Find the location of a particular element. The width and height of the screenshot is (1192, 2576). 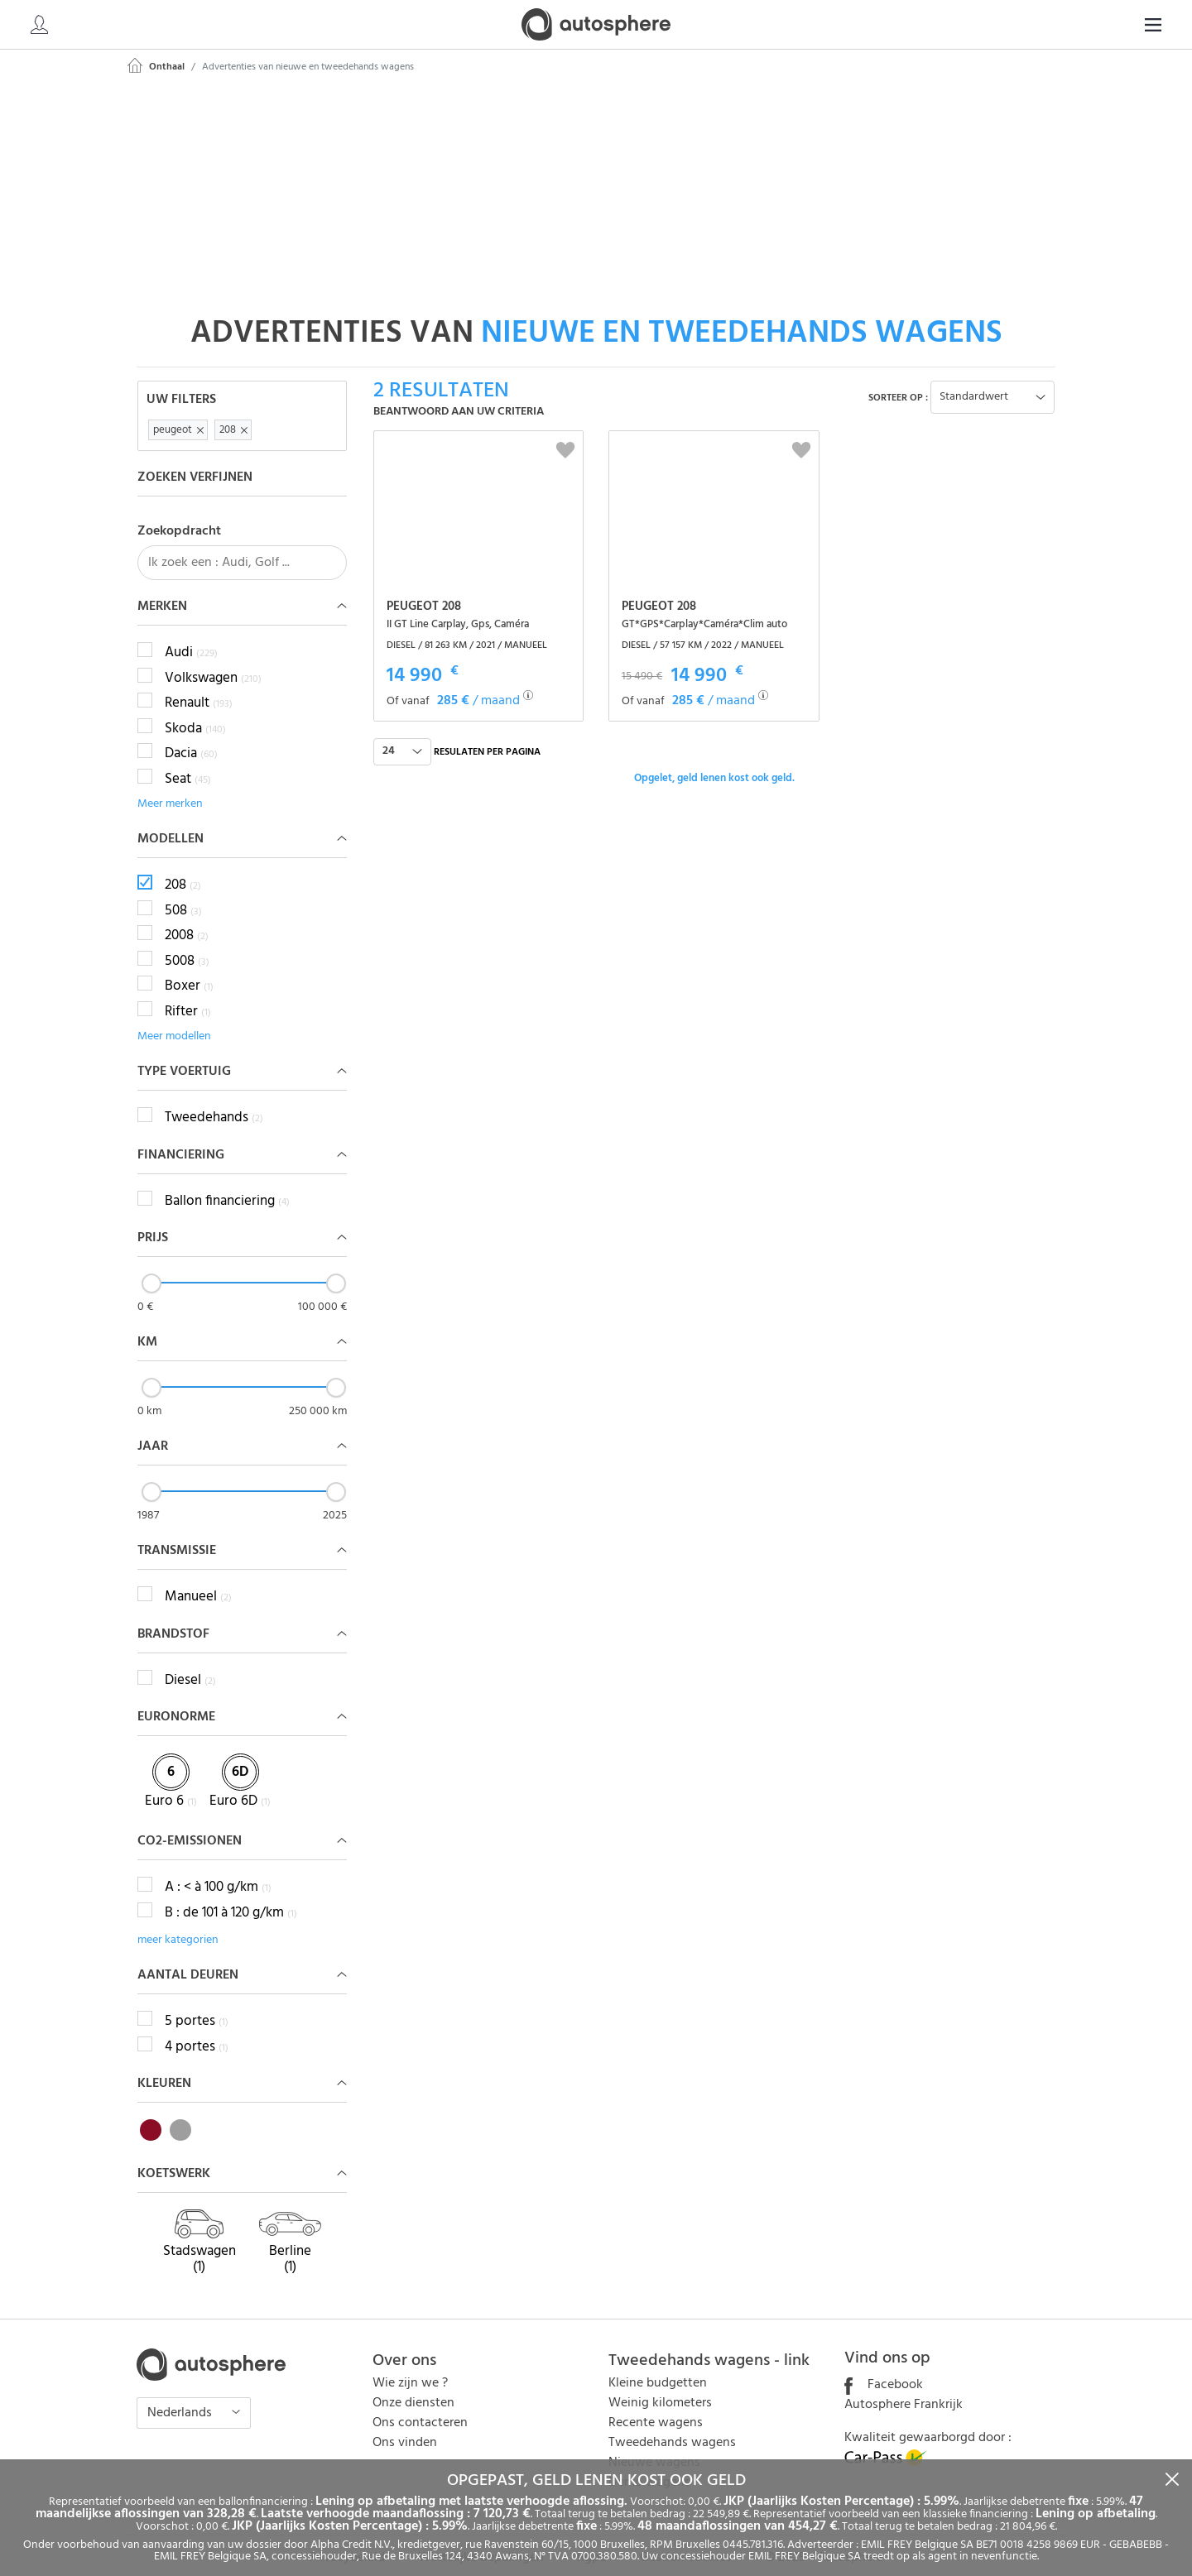

Tweedehands is located at coordinates (214, 1100).